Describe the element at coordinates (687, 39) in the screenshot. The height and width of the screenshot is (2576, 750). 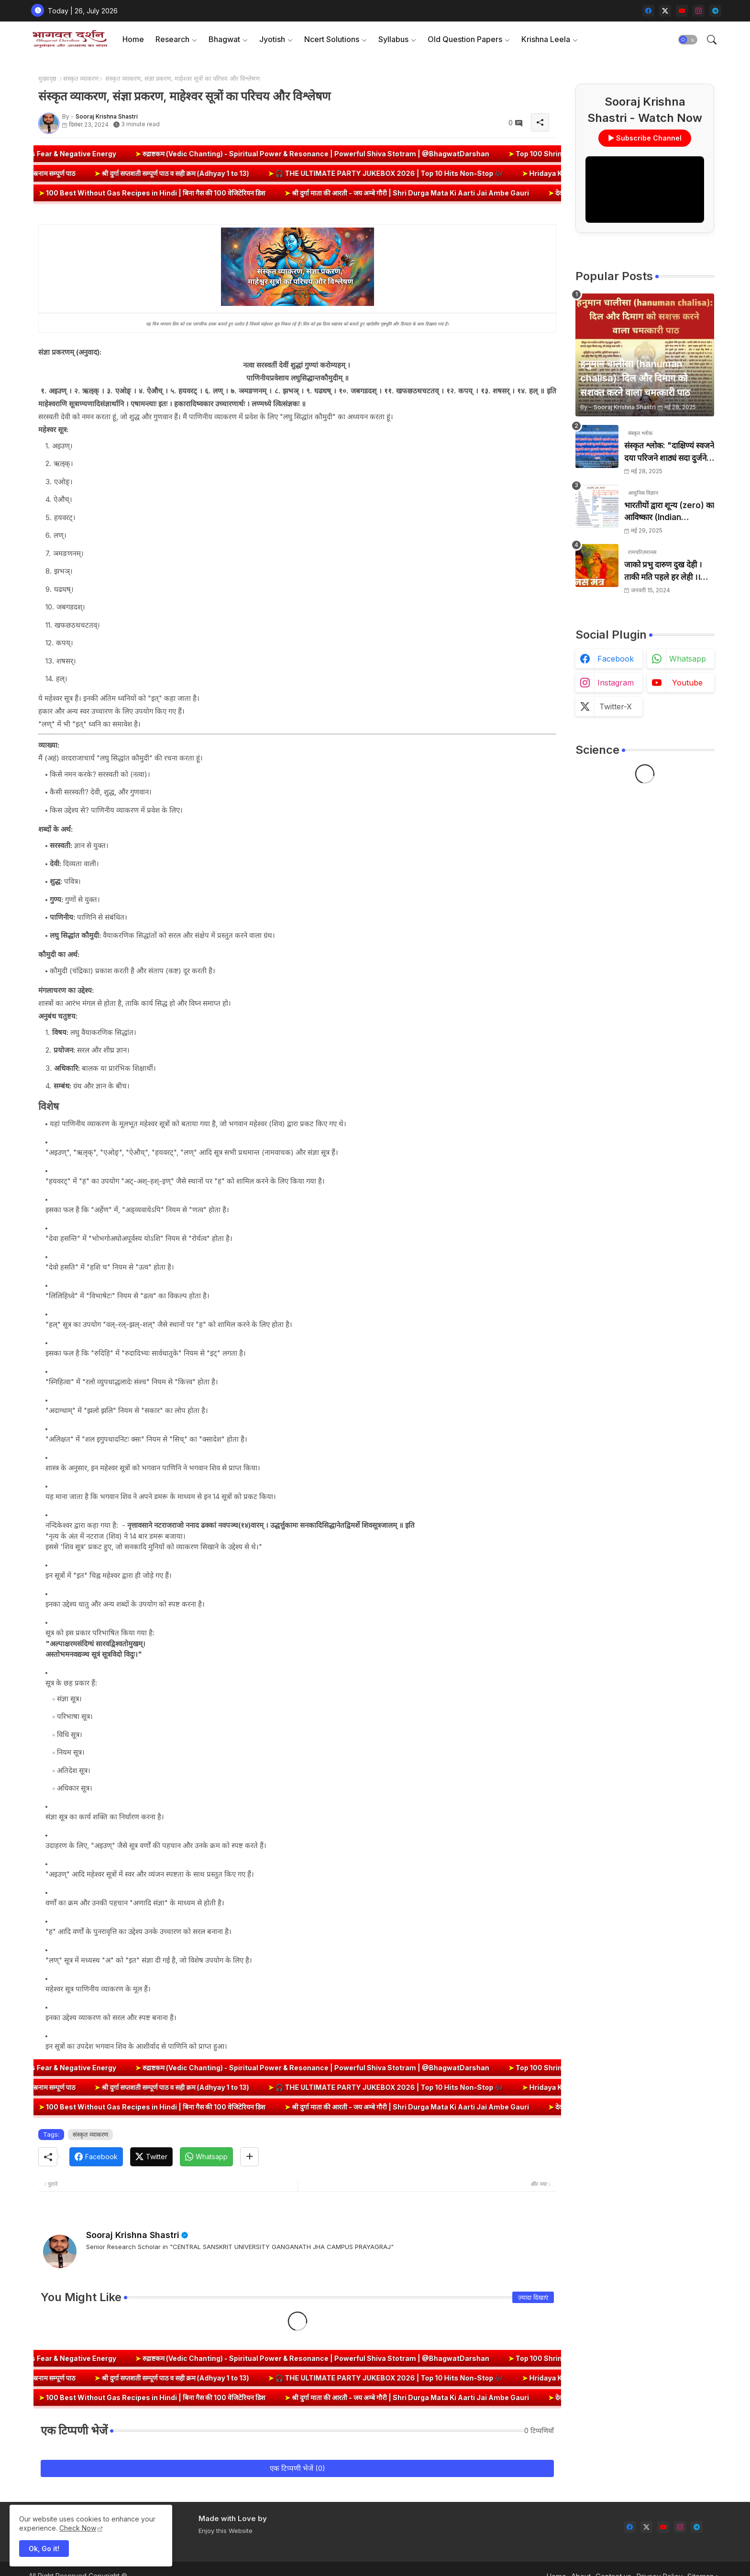
I see `[button]` at that location.